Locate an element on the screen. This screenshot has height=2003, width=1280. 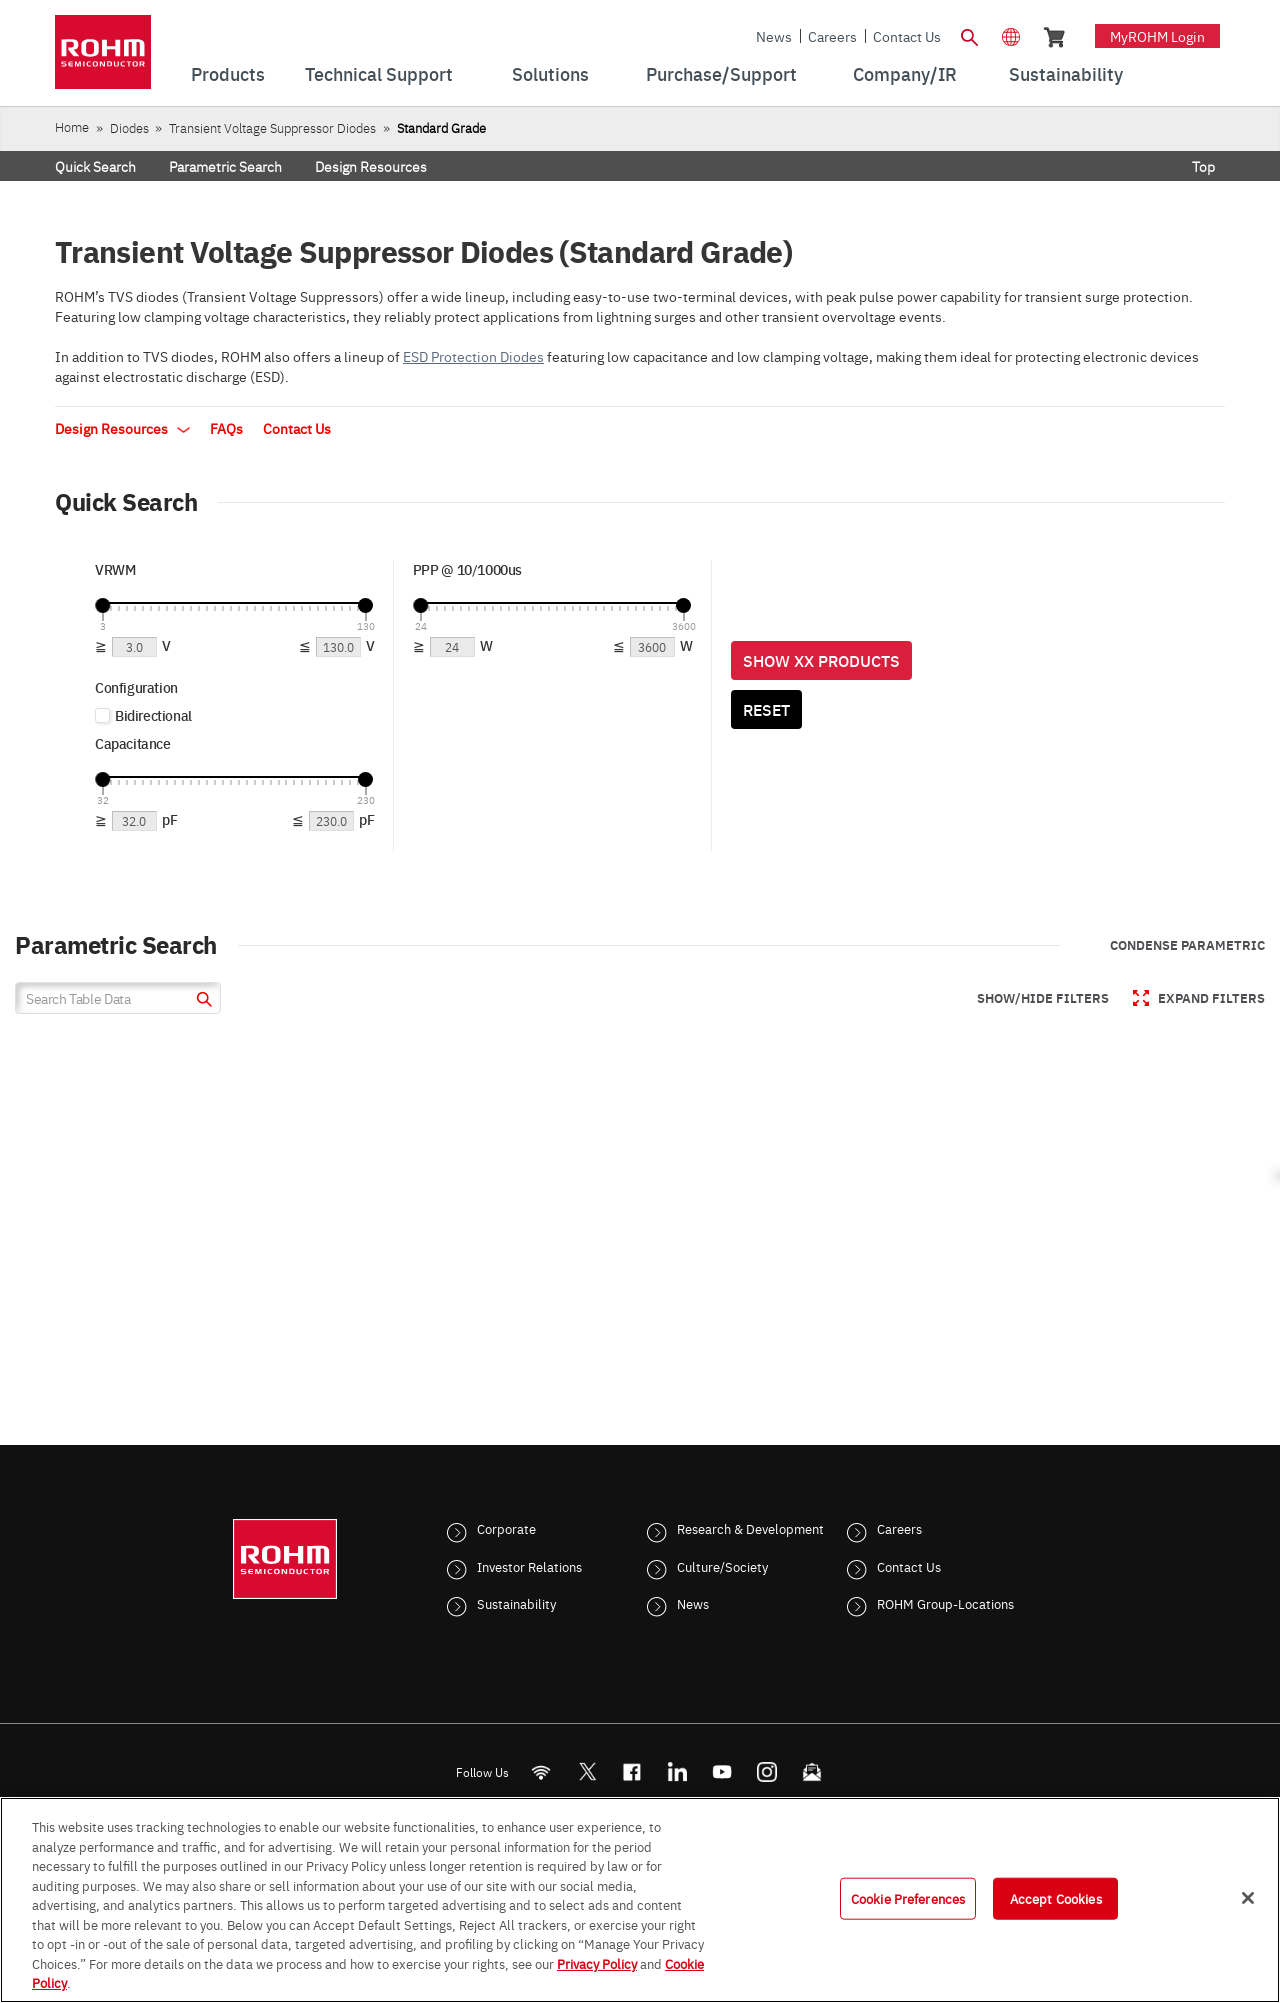
Culture/Society is located at coordinates (722, 1566).